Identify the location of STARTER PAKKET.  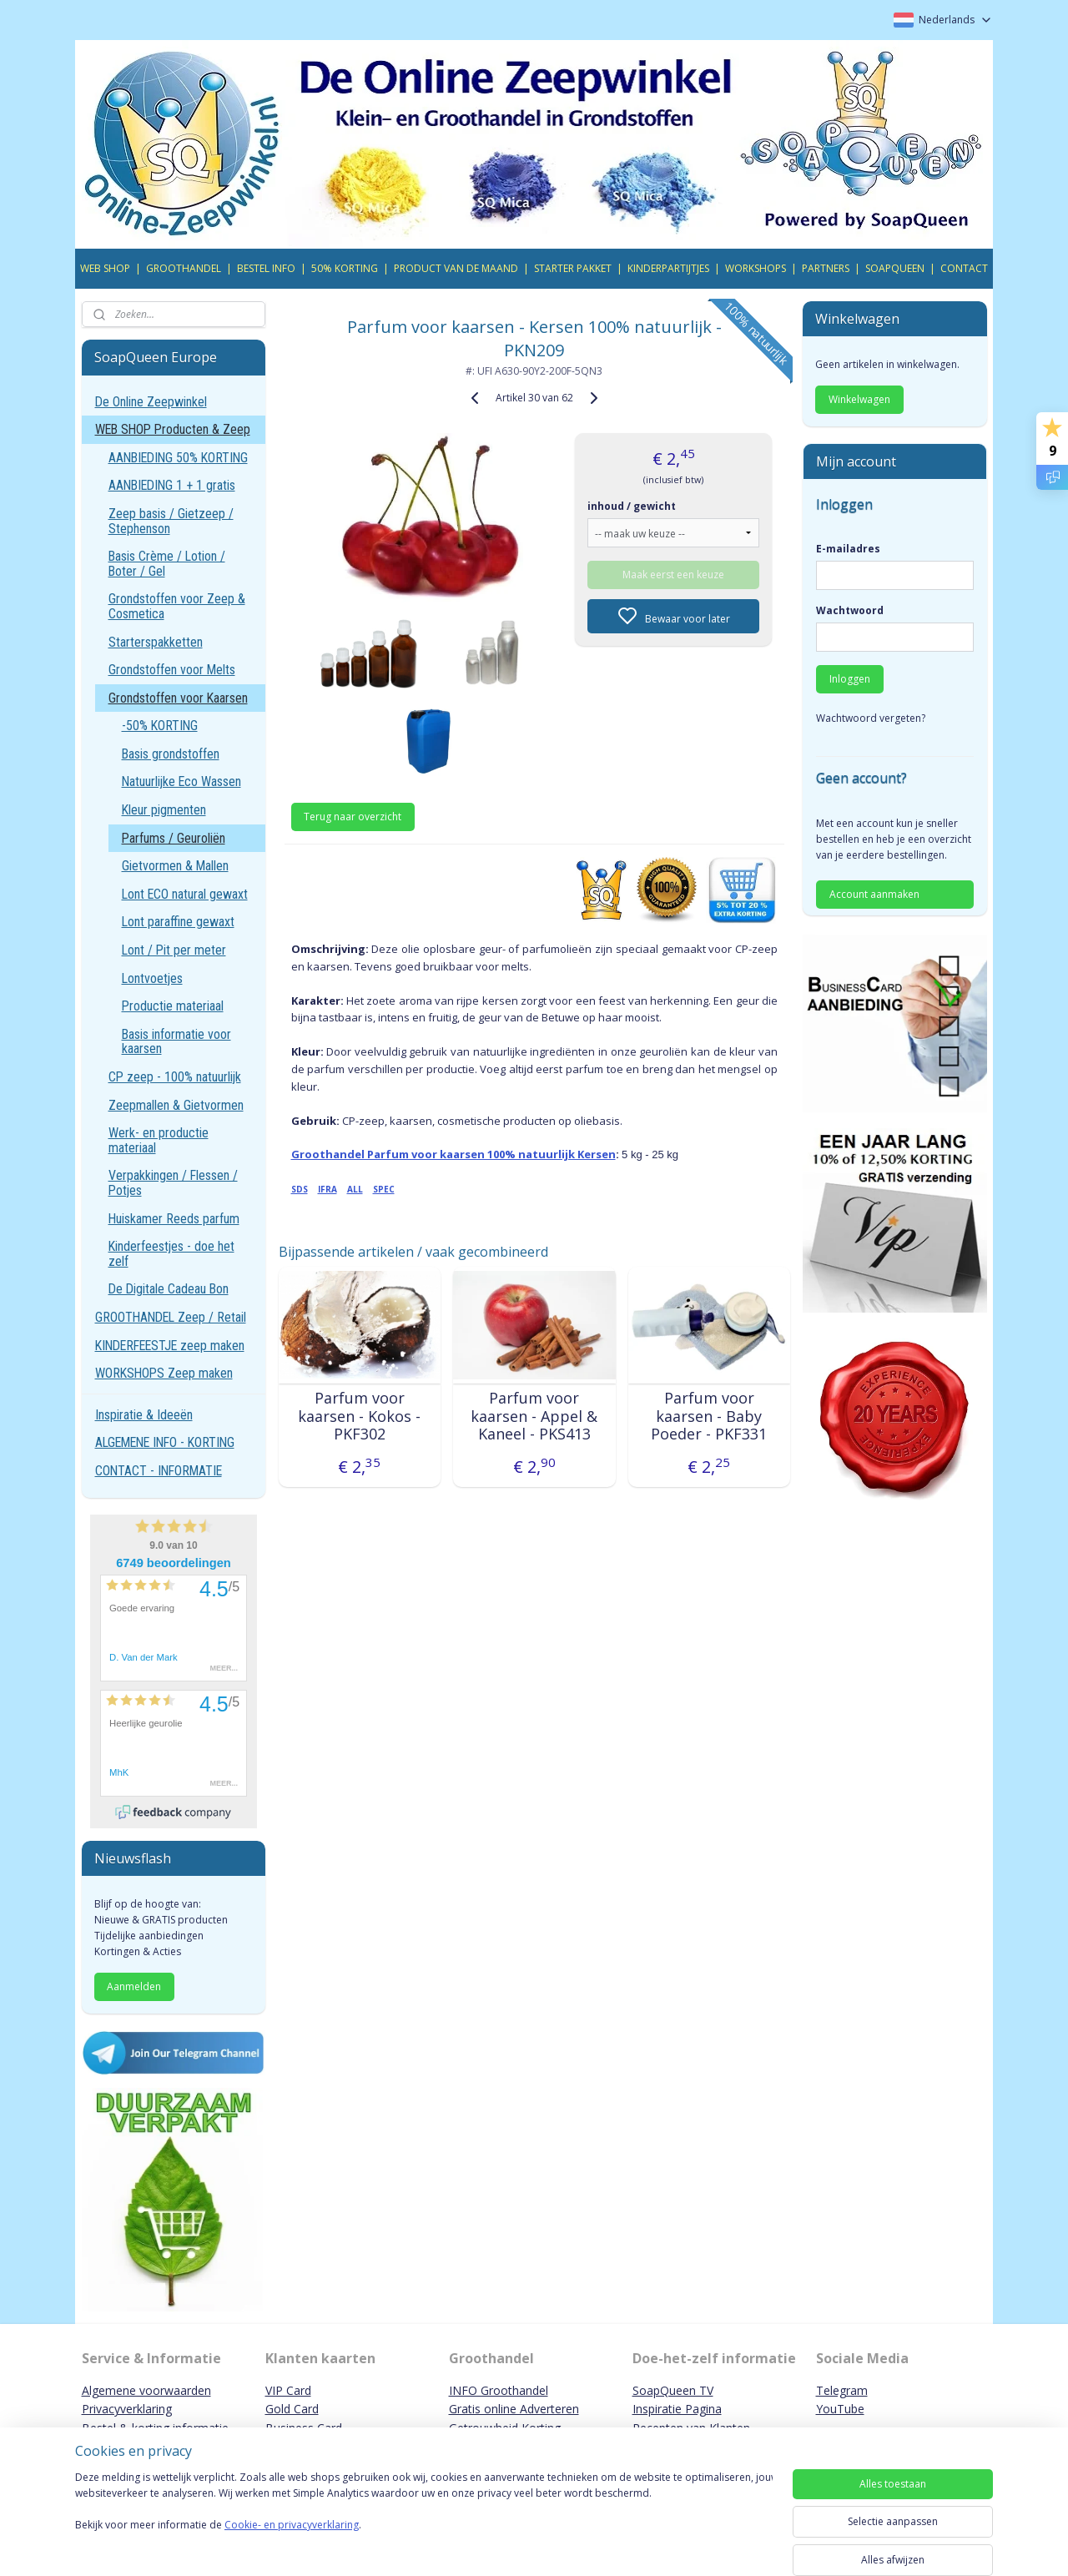
(573, 268).